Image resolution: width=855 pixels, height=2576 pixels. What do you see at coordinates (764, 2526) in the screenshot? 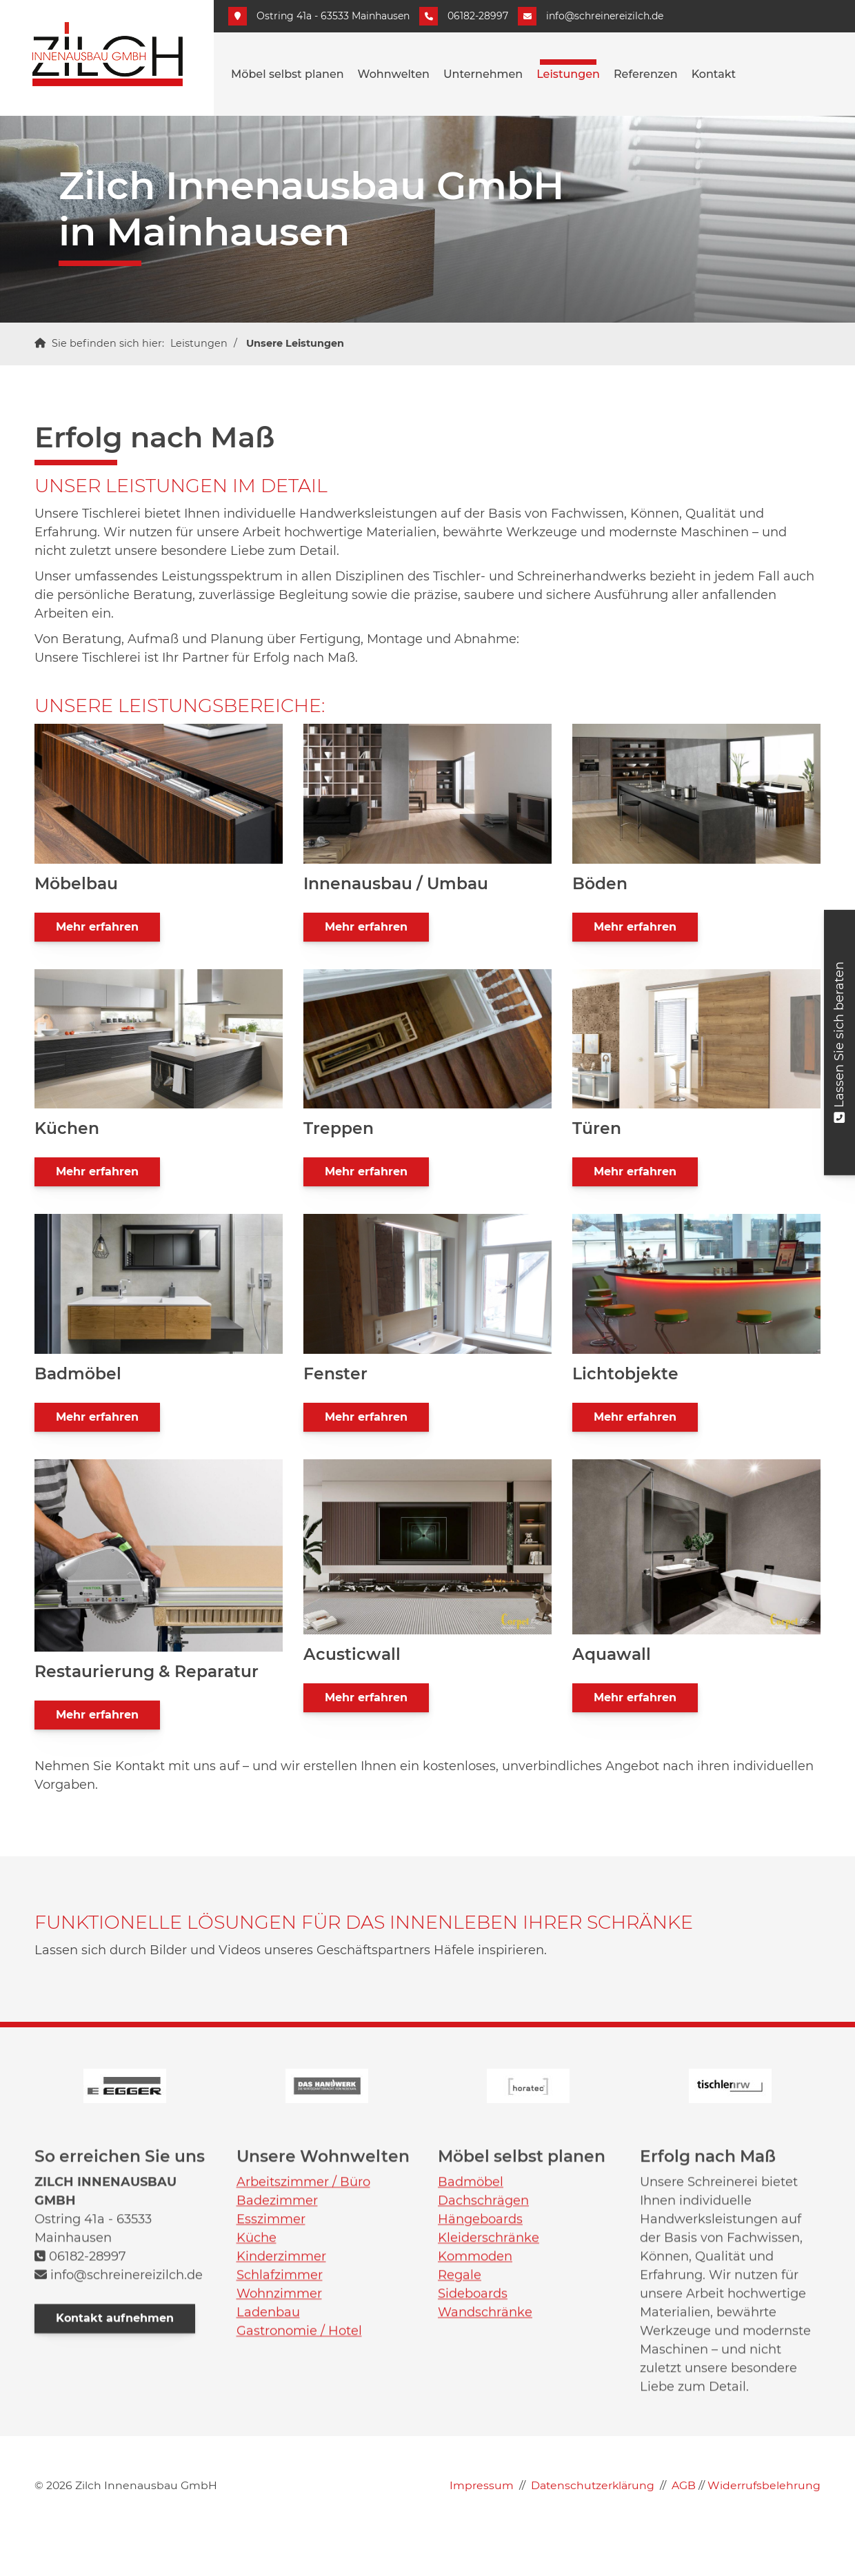
I see `Widerrufsbelehrung` at bounding box center [764, 2526].